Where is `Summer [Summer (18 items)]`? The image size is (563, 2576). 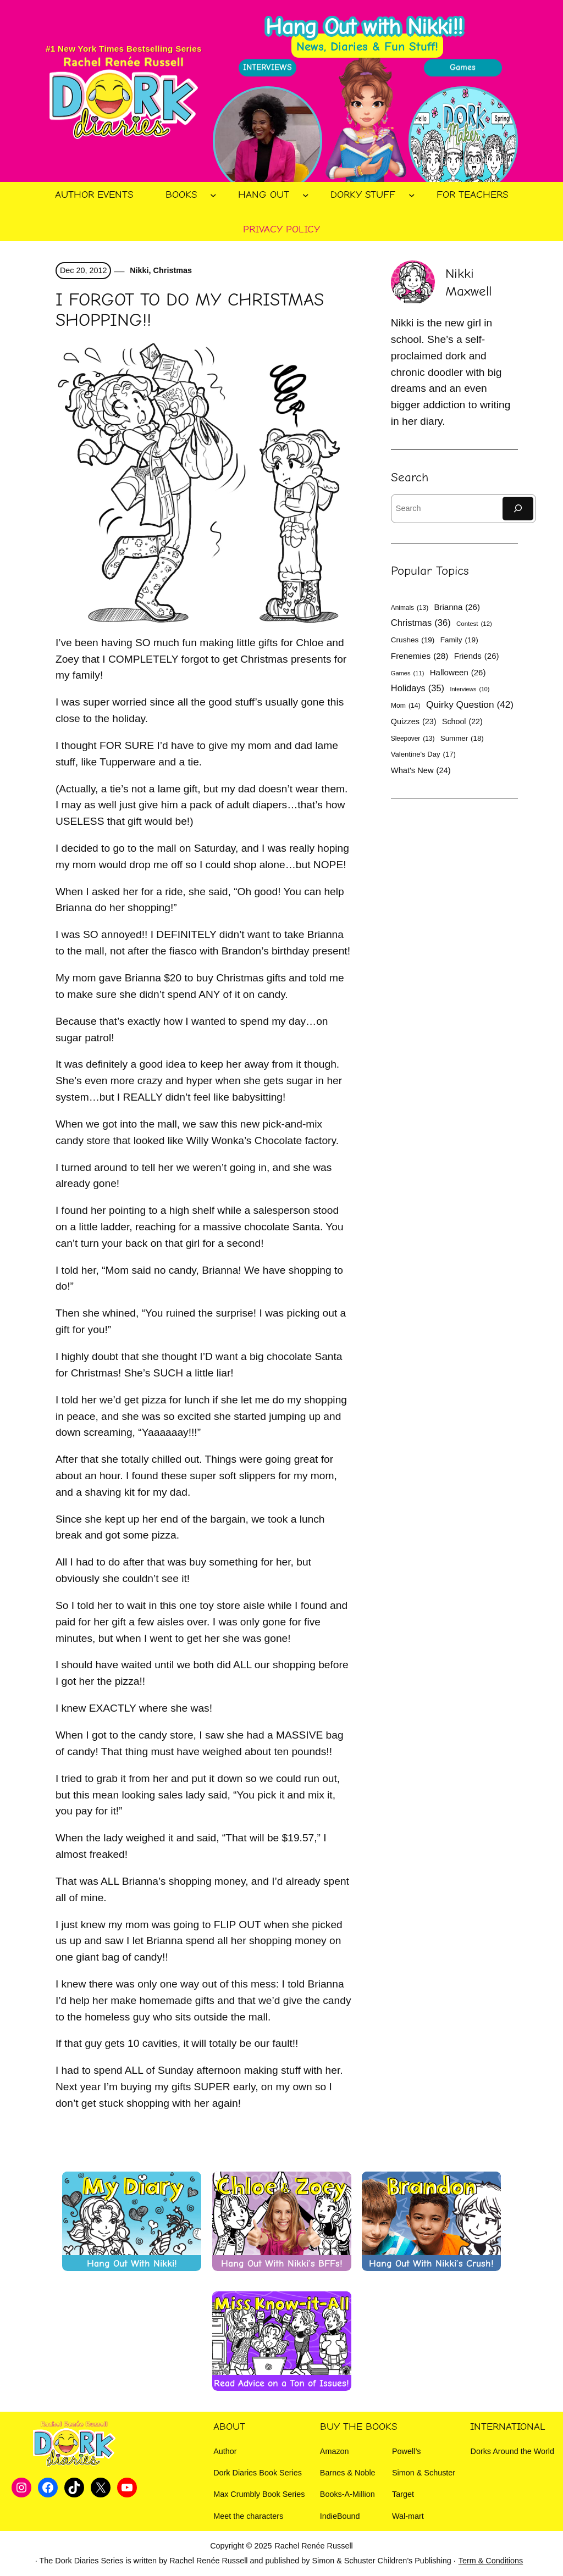
Summer [Summer (18 items)] is located at coordinates (462, 739).